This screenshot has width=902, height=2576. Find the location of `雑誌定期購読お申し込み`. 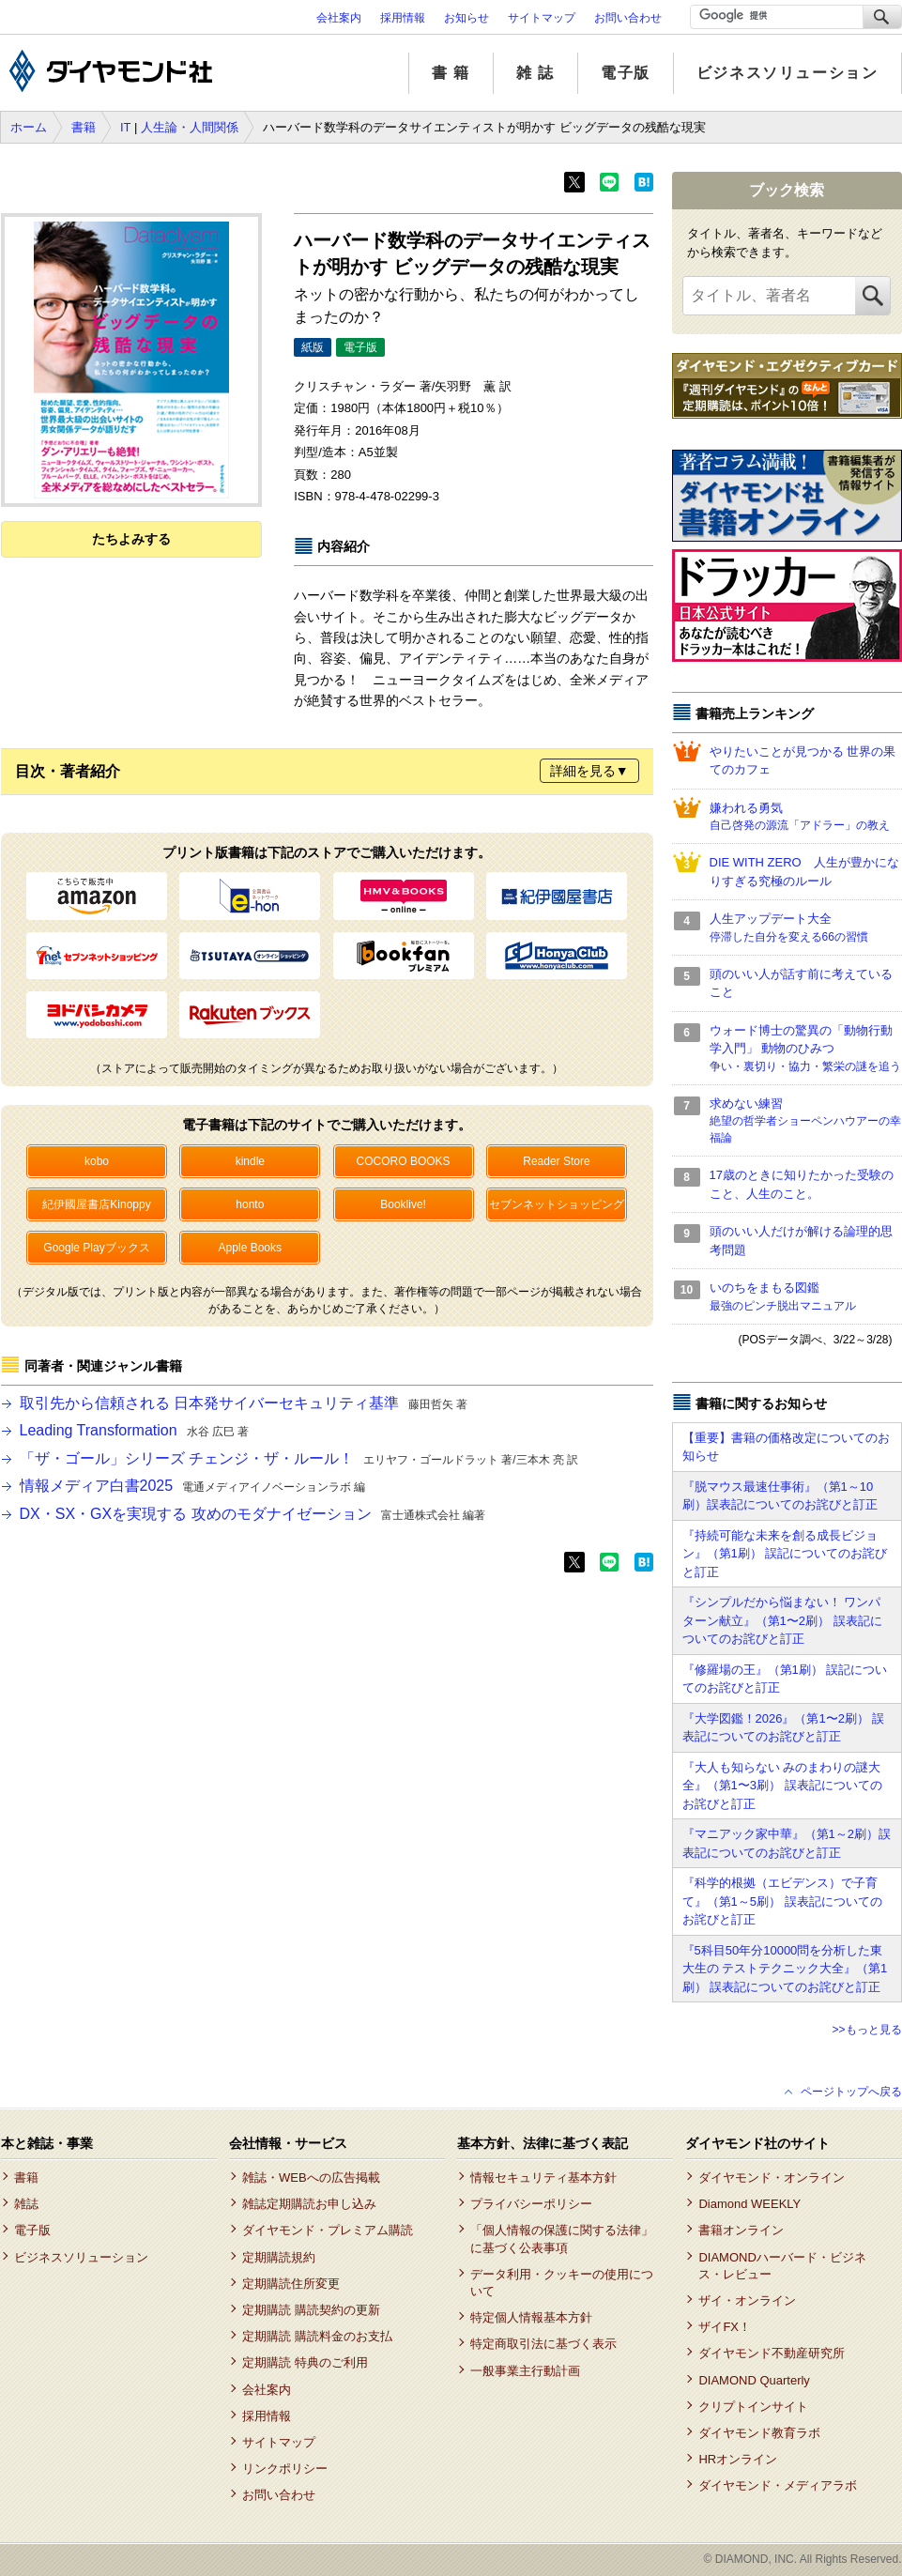

雑誌定期購読お申し込み is located at coordinates (309, 2204).